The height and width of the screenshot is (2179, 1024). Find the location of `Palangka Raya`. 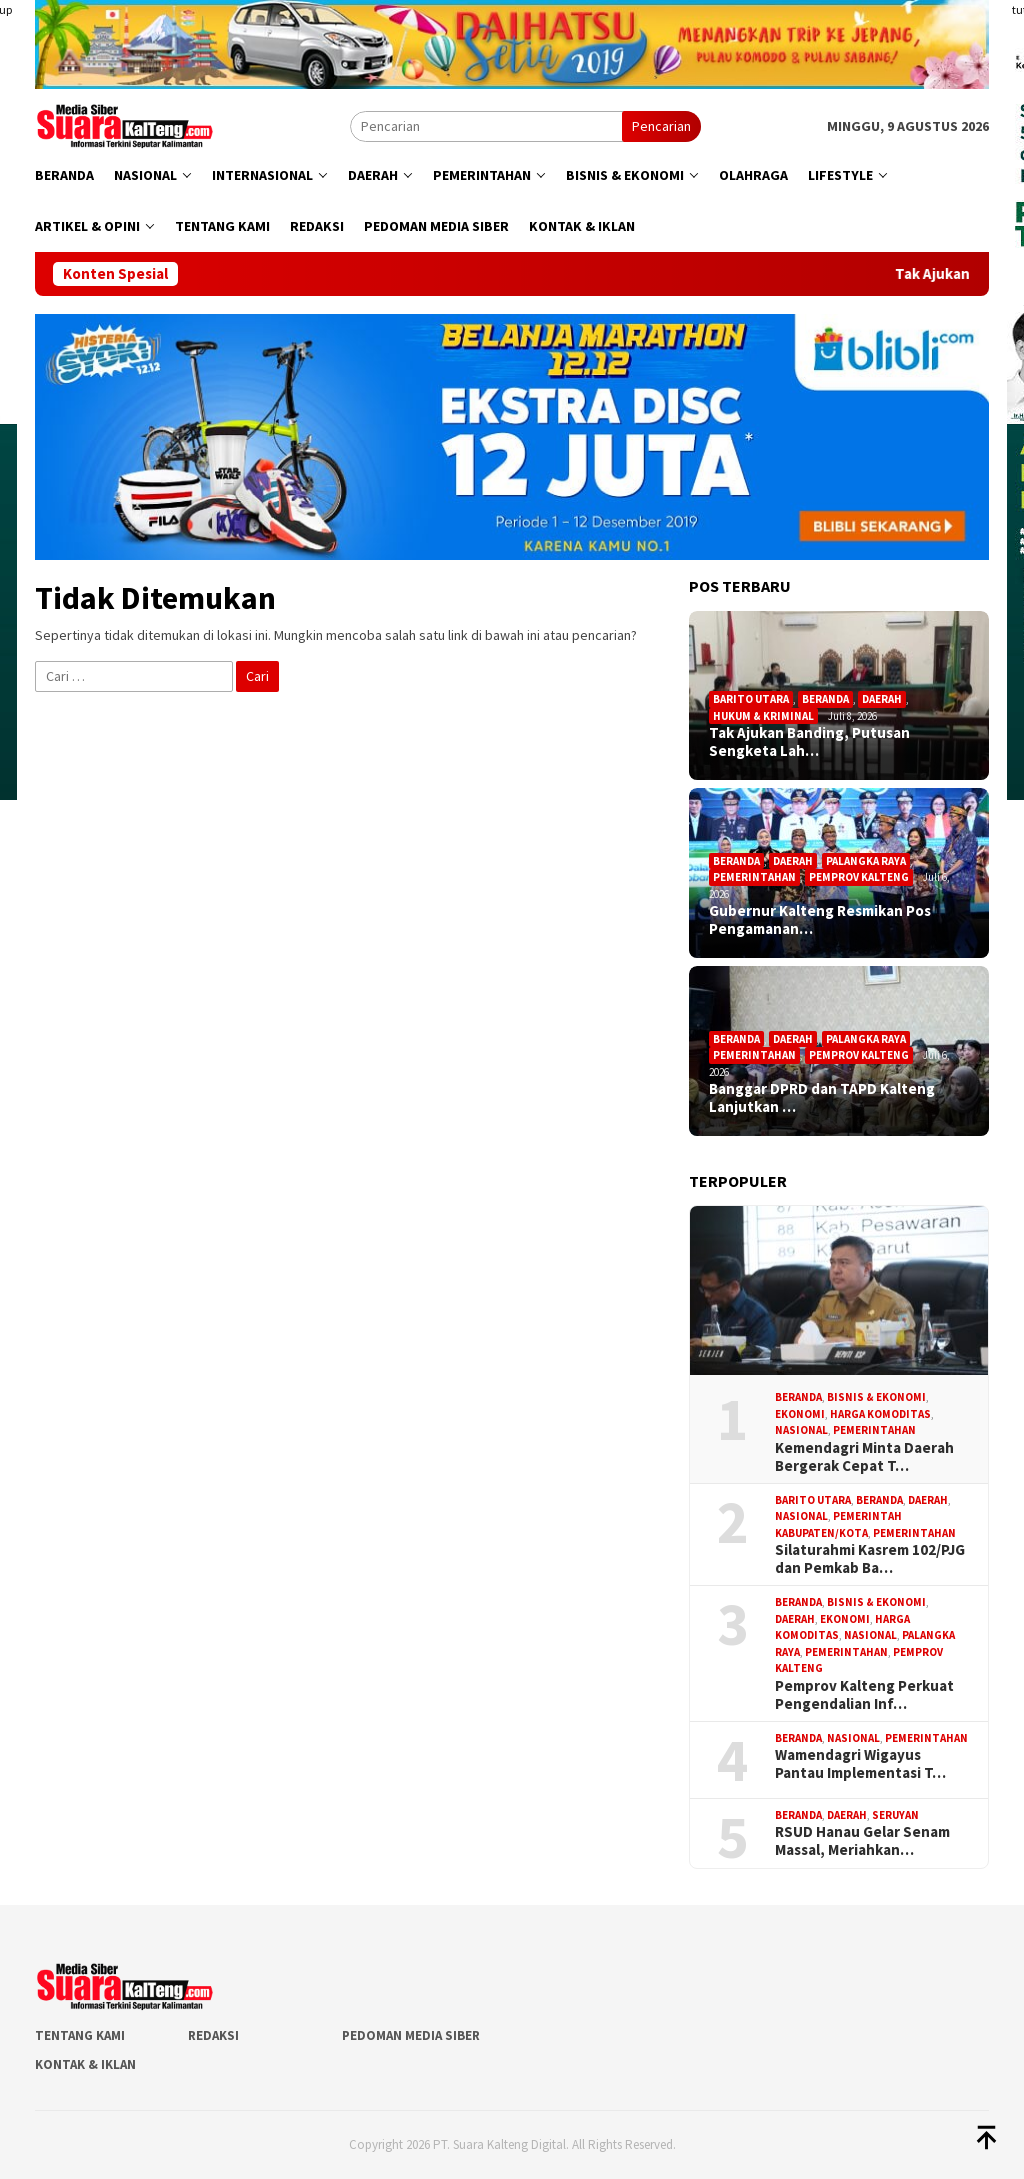

Palangka Raya is located at coordinates (866, 861).